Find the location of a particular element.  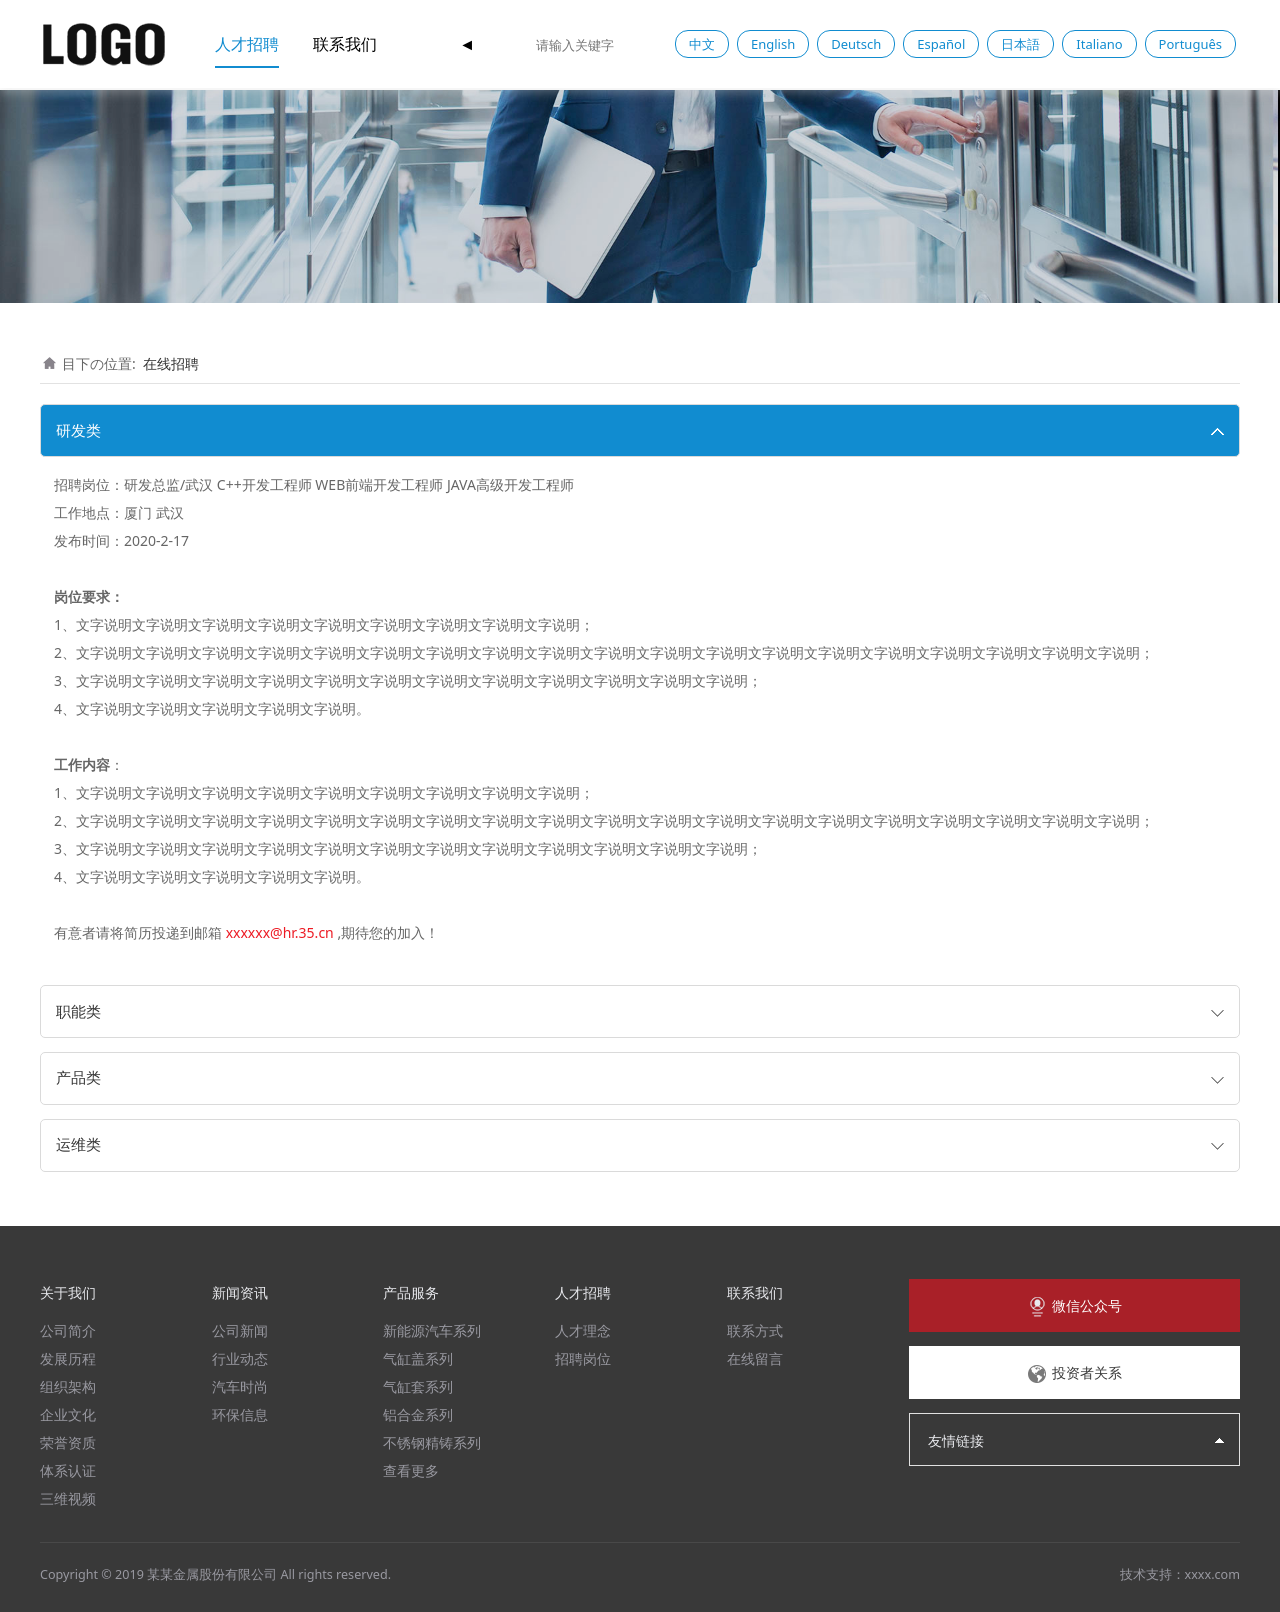

投资者关系 is located at coordinates (1074, 1374).